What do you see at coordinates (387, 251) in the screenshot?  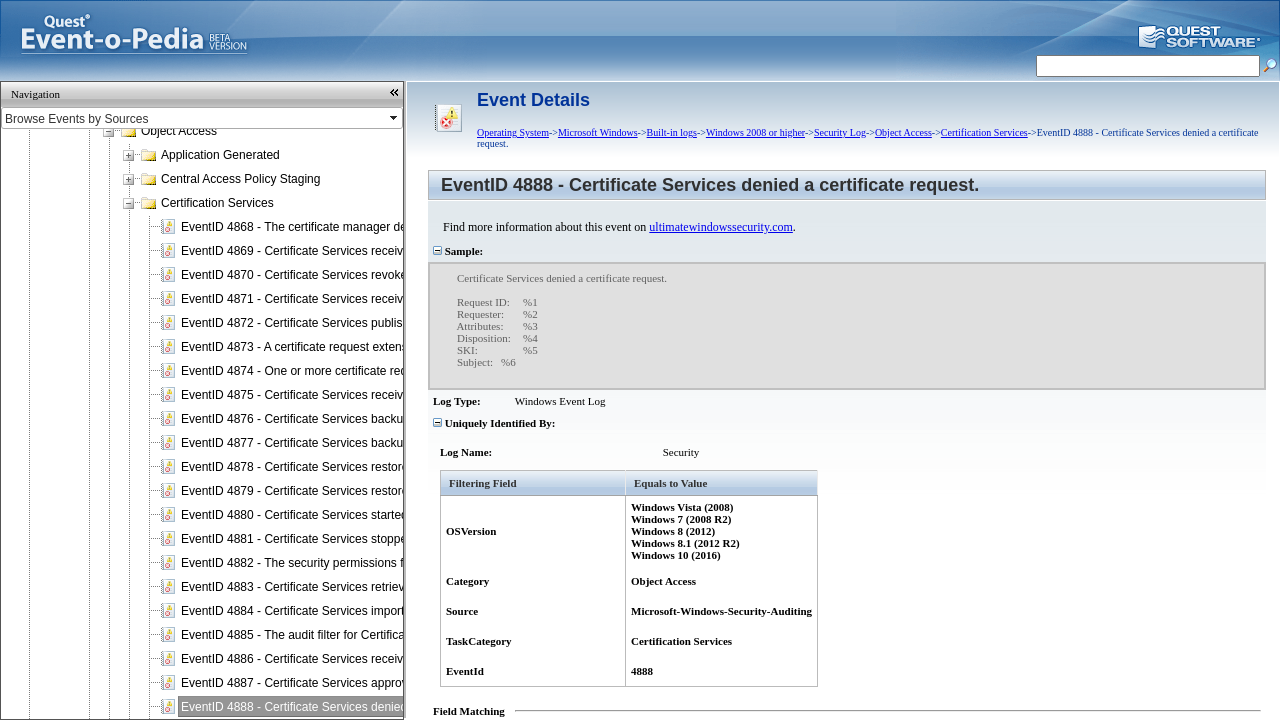 I see `EventID 4869 - Certificate Services received a resubmitted certificate request.` at bounding box center [387, 251].